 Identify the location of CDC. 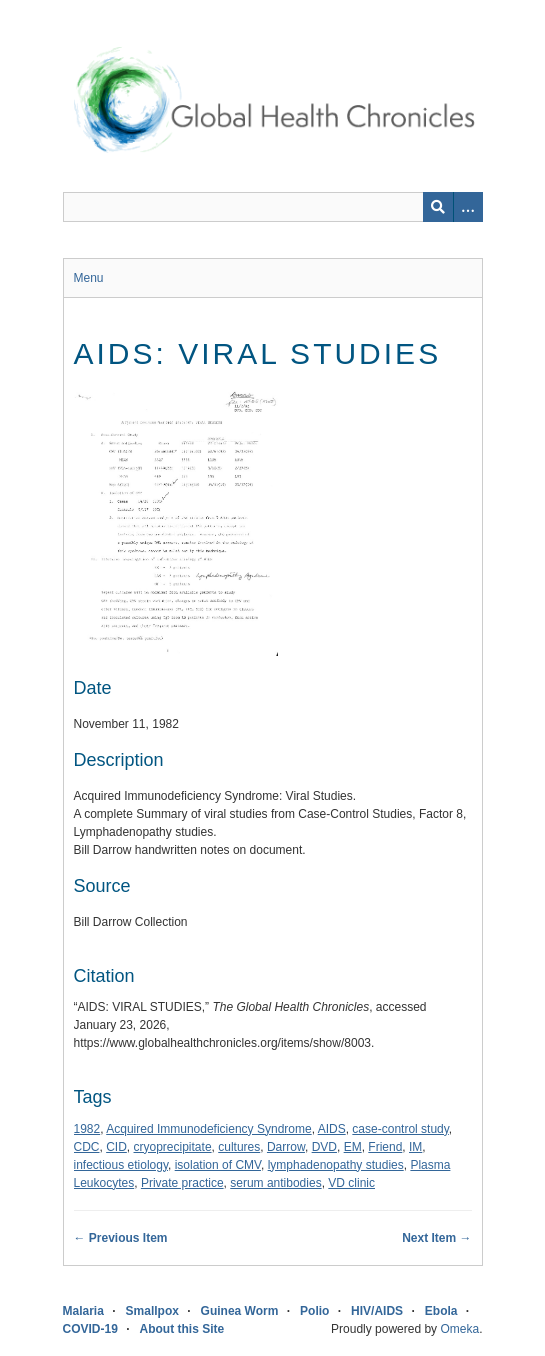
(87, 1147).